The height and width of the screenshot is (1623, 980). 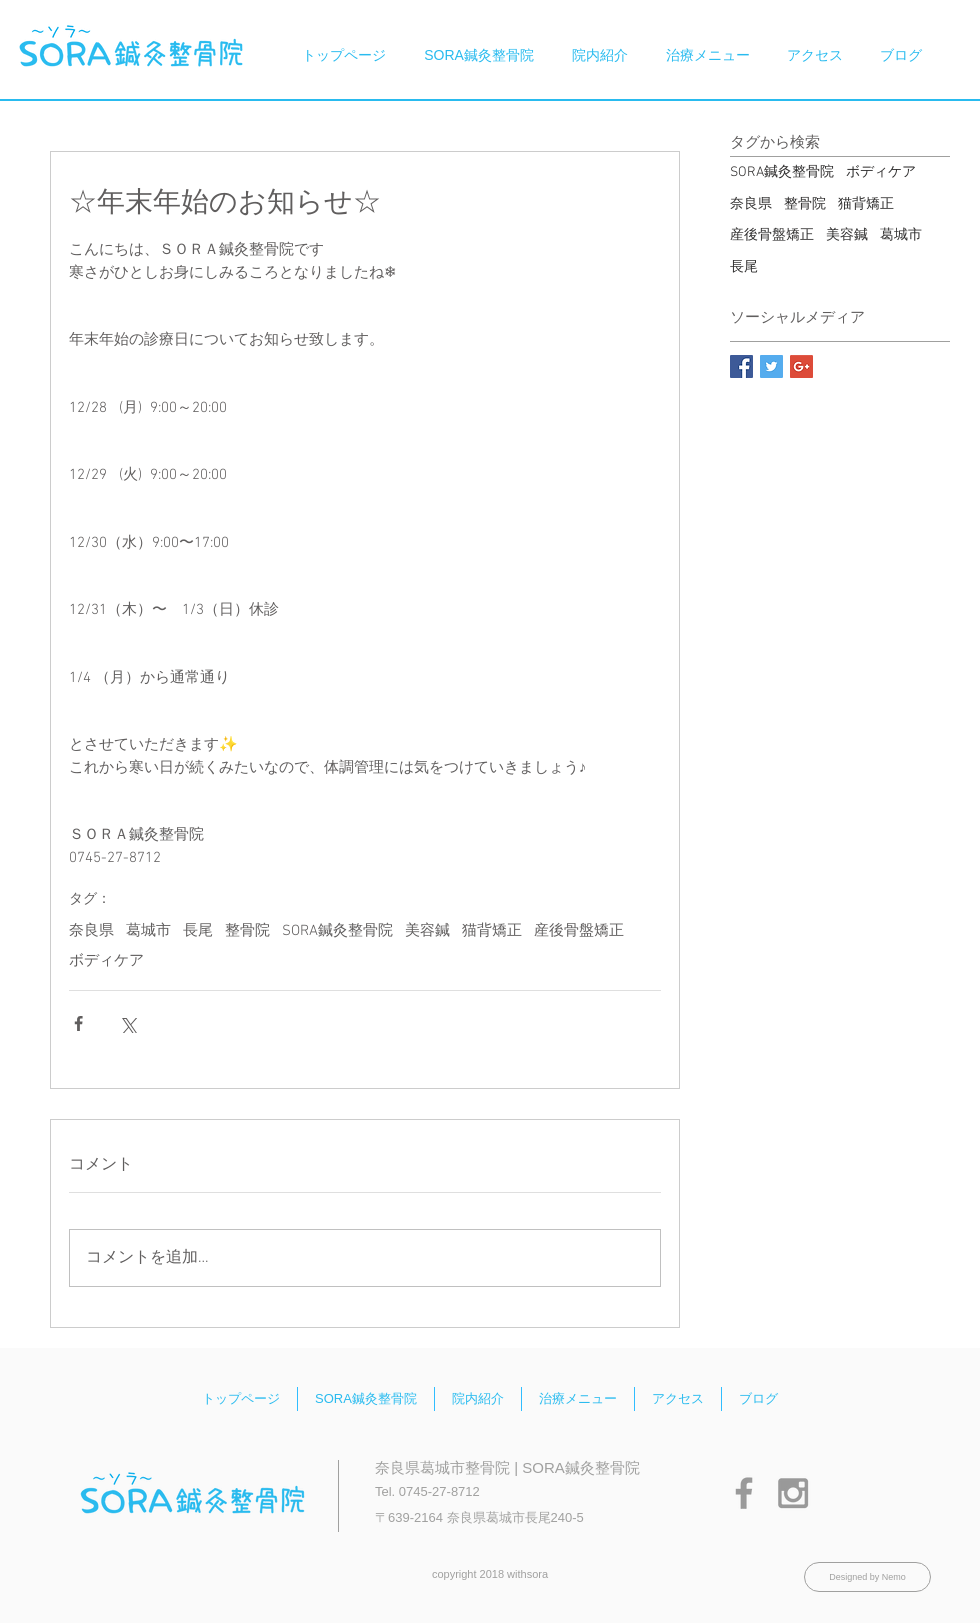 What do you see at coordinates (427, 931) in the screenshot?
I see `美容鍼` at bounding box center [427, 931].